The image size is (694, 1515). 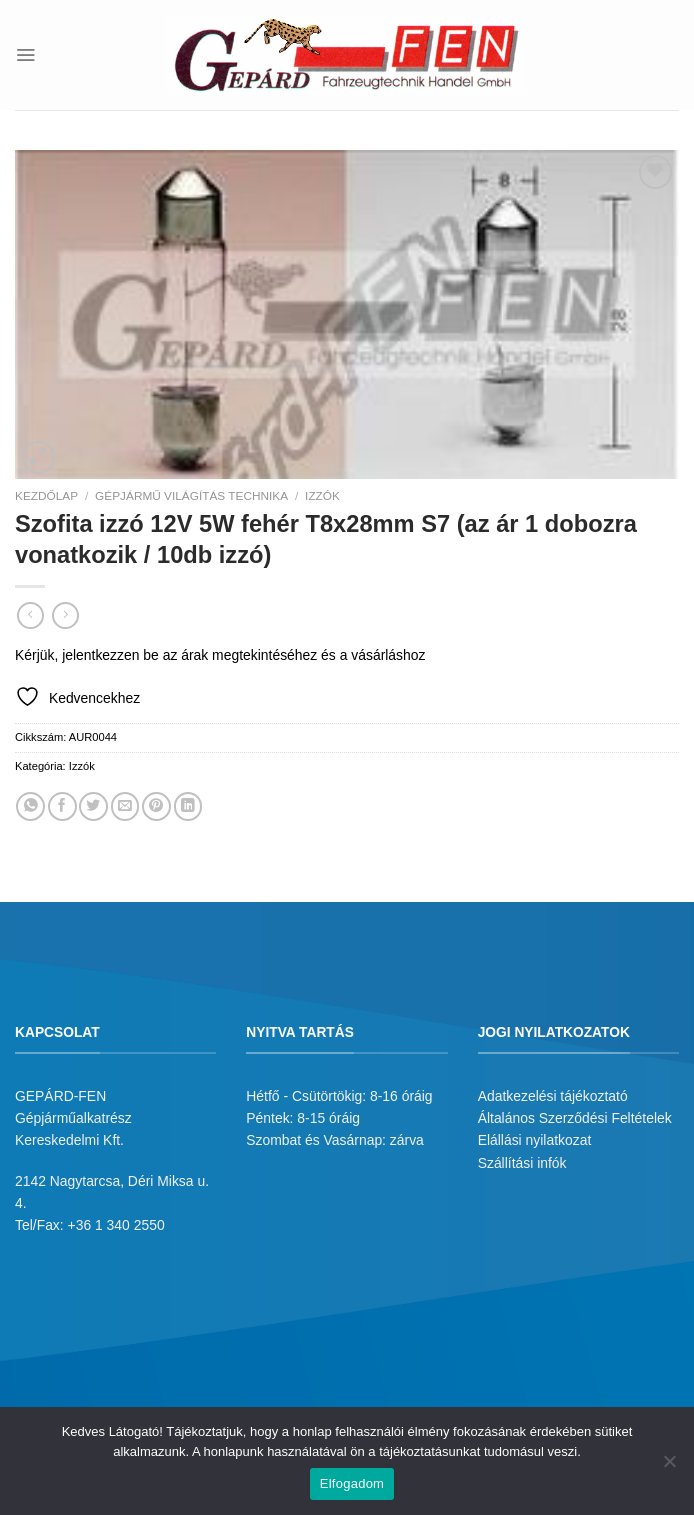 I want to click on Kérjük, jelentkezzen be az árak megtekintéséhez és a vásárláshoz, so click(x=220, y=655).